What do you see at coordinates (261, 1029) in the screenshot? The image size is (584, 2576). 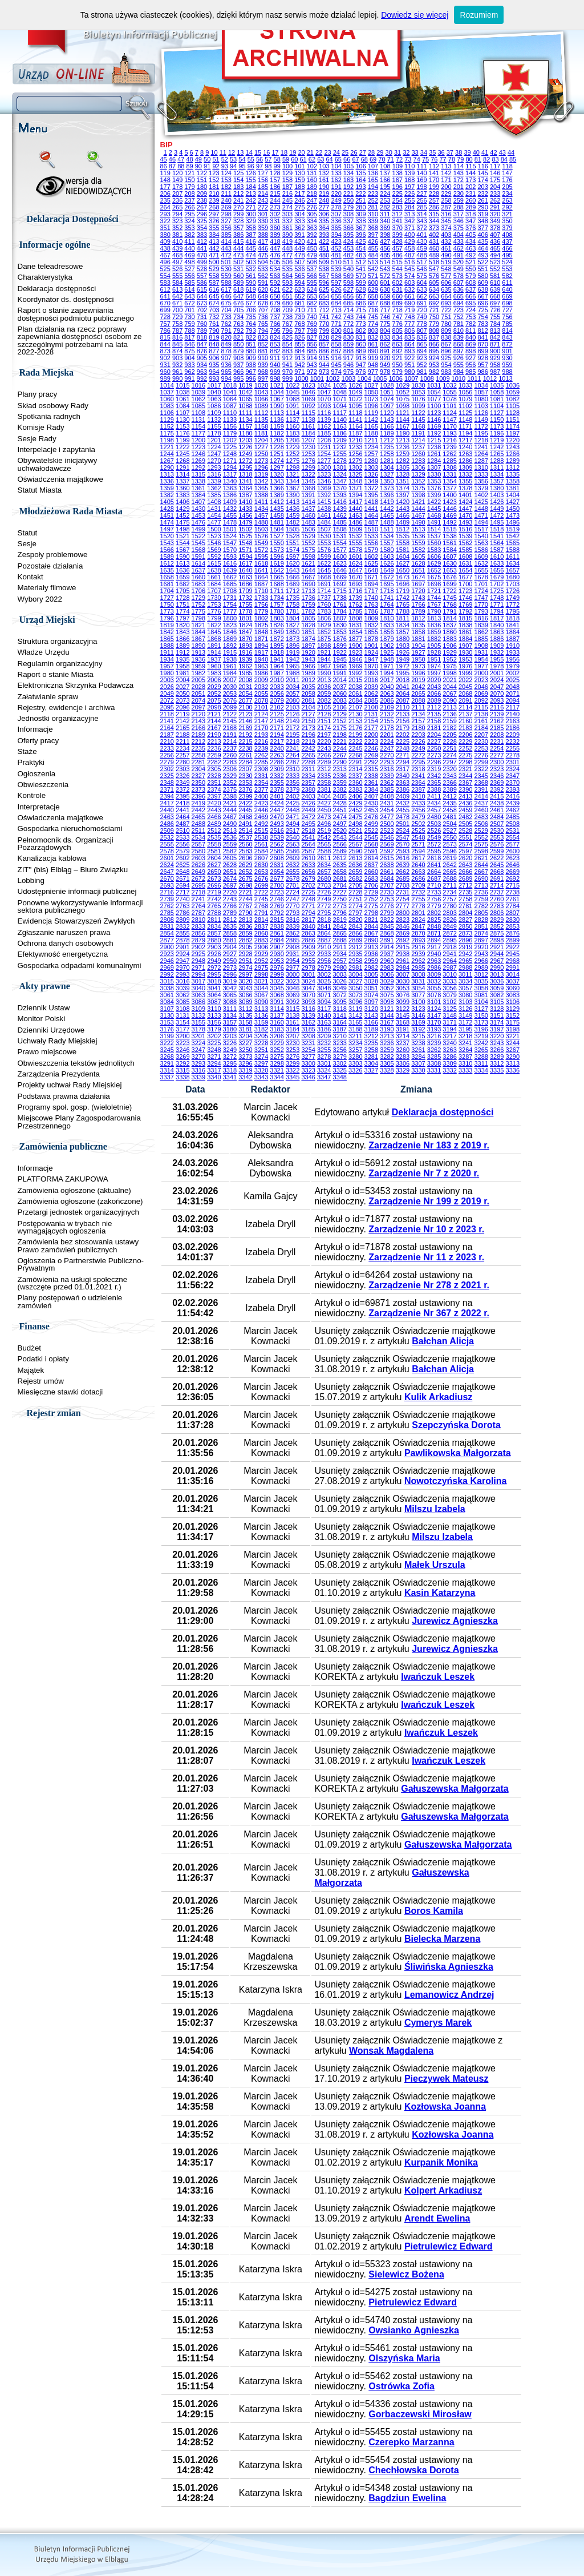 I see `3182` at bounding box center [261, 1029].